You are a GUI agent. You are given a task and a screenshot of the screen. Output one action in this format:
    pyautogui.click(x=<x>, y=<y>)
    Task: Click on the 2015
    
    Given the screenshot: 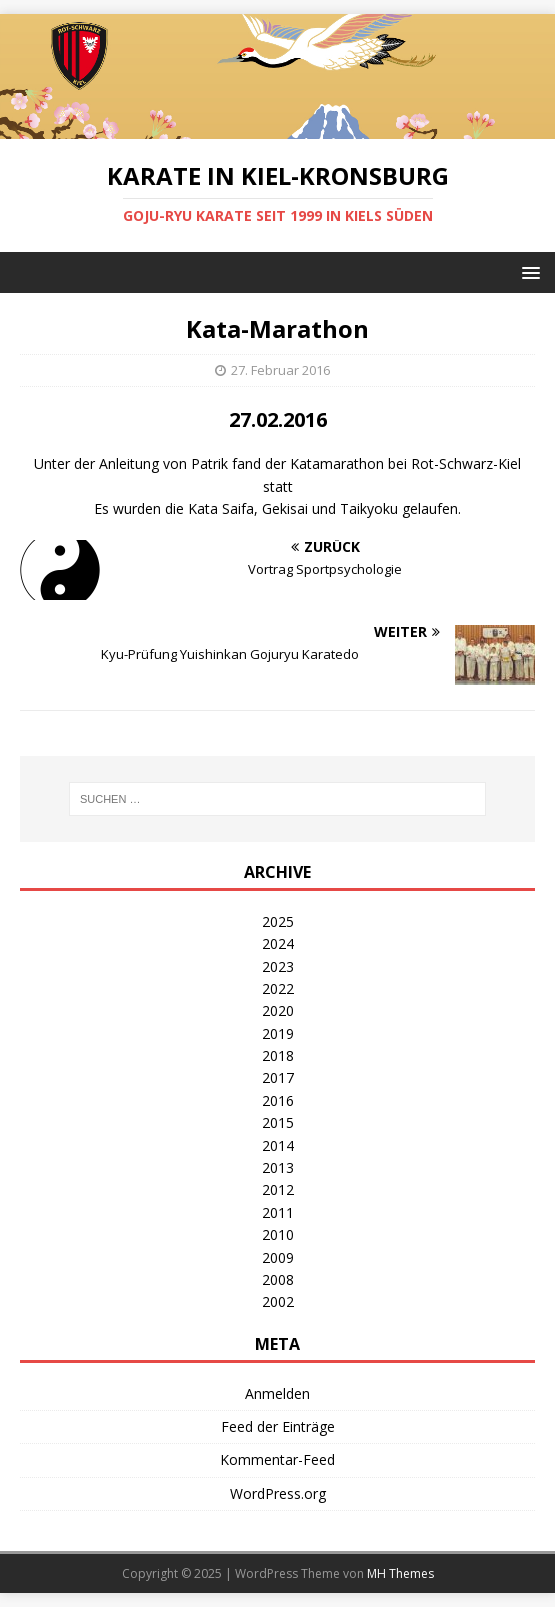 What is the action you would take?
    pyautogui.click(x=278, y=1122)
    